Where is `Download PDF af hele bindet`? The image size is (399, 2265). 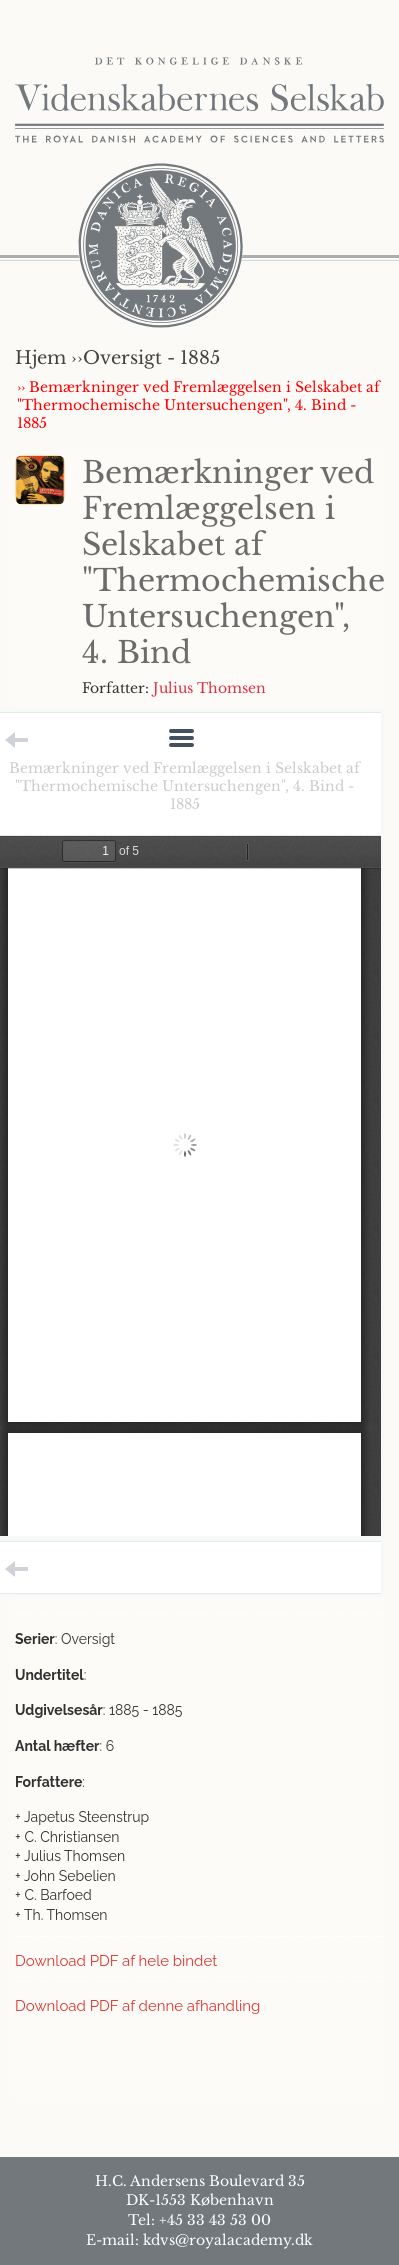
Download PDF af hele bindet is located at coordinates (116, 1961).